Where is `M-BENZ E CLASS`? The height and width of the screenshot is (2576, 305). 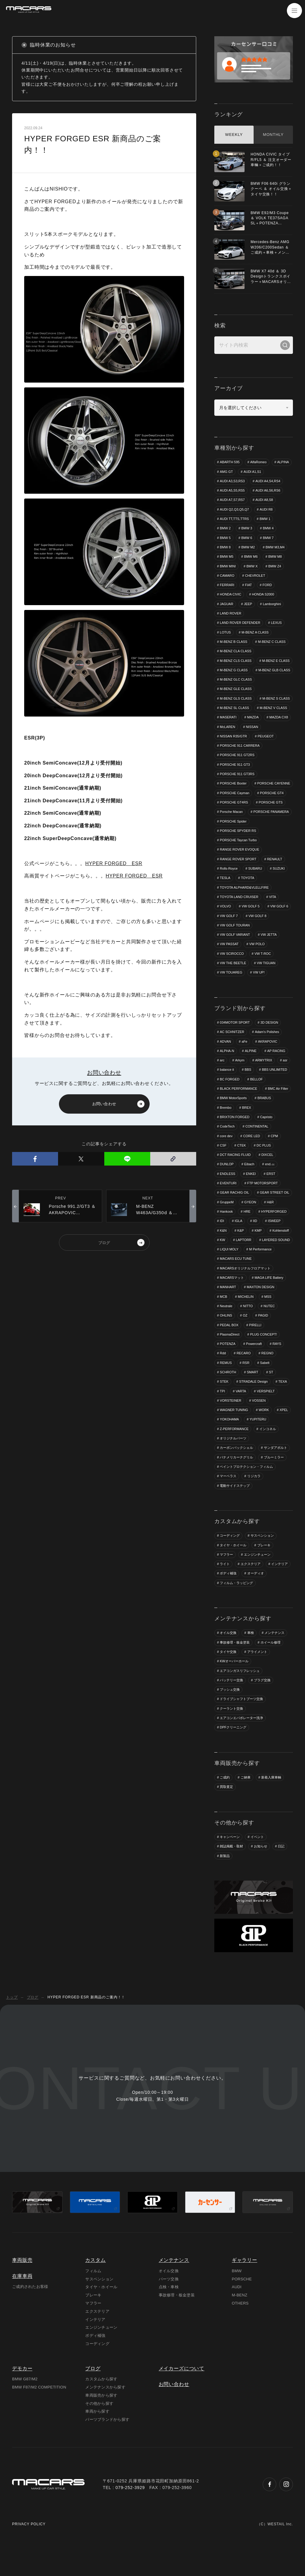 M-BENZ E CLASS is located at coordinates (234, 670).